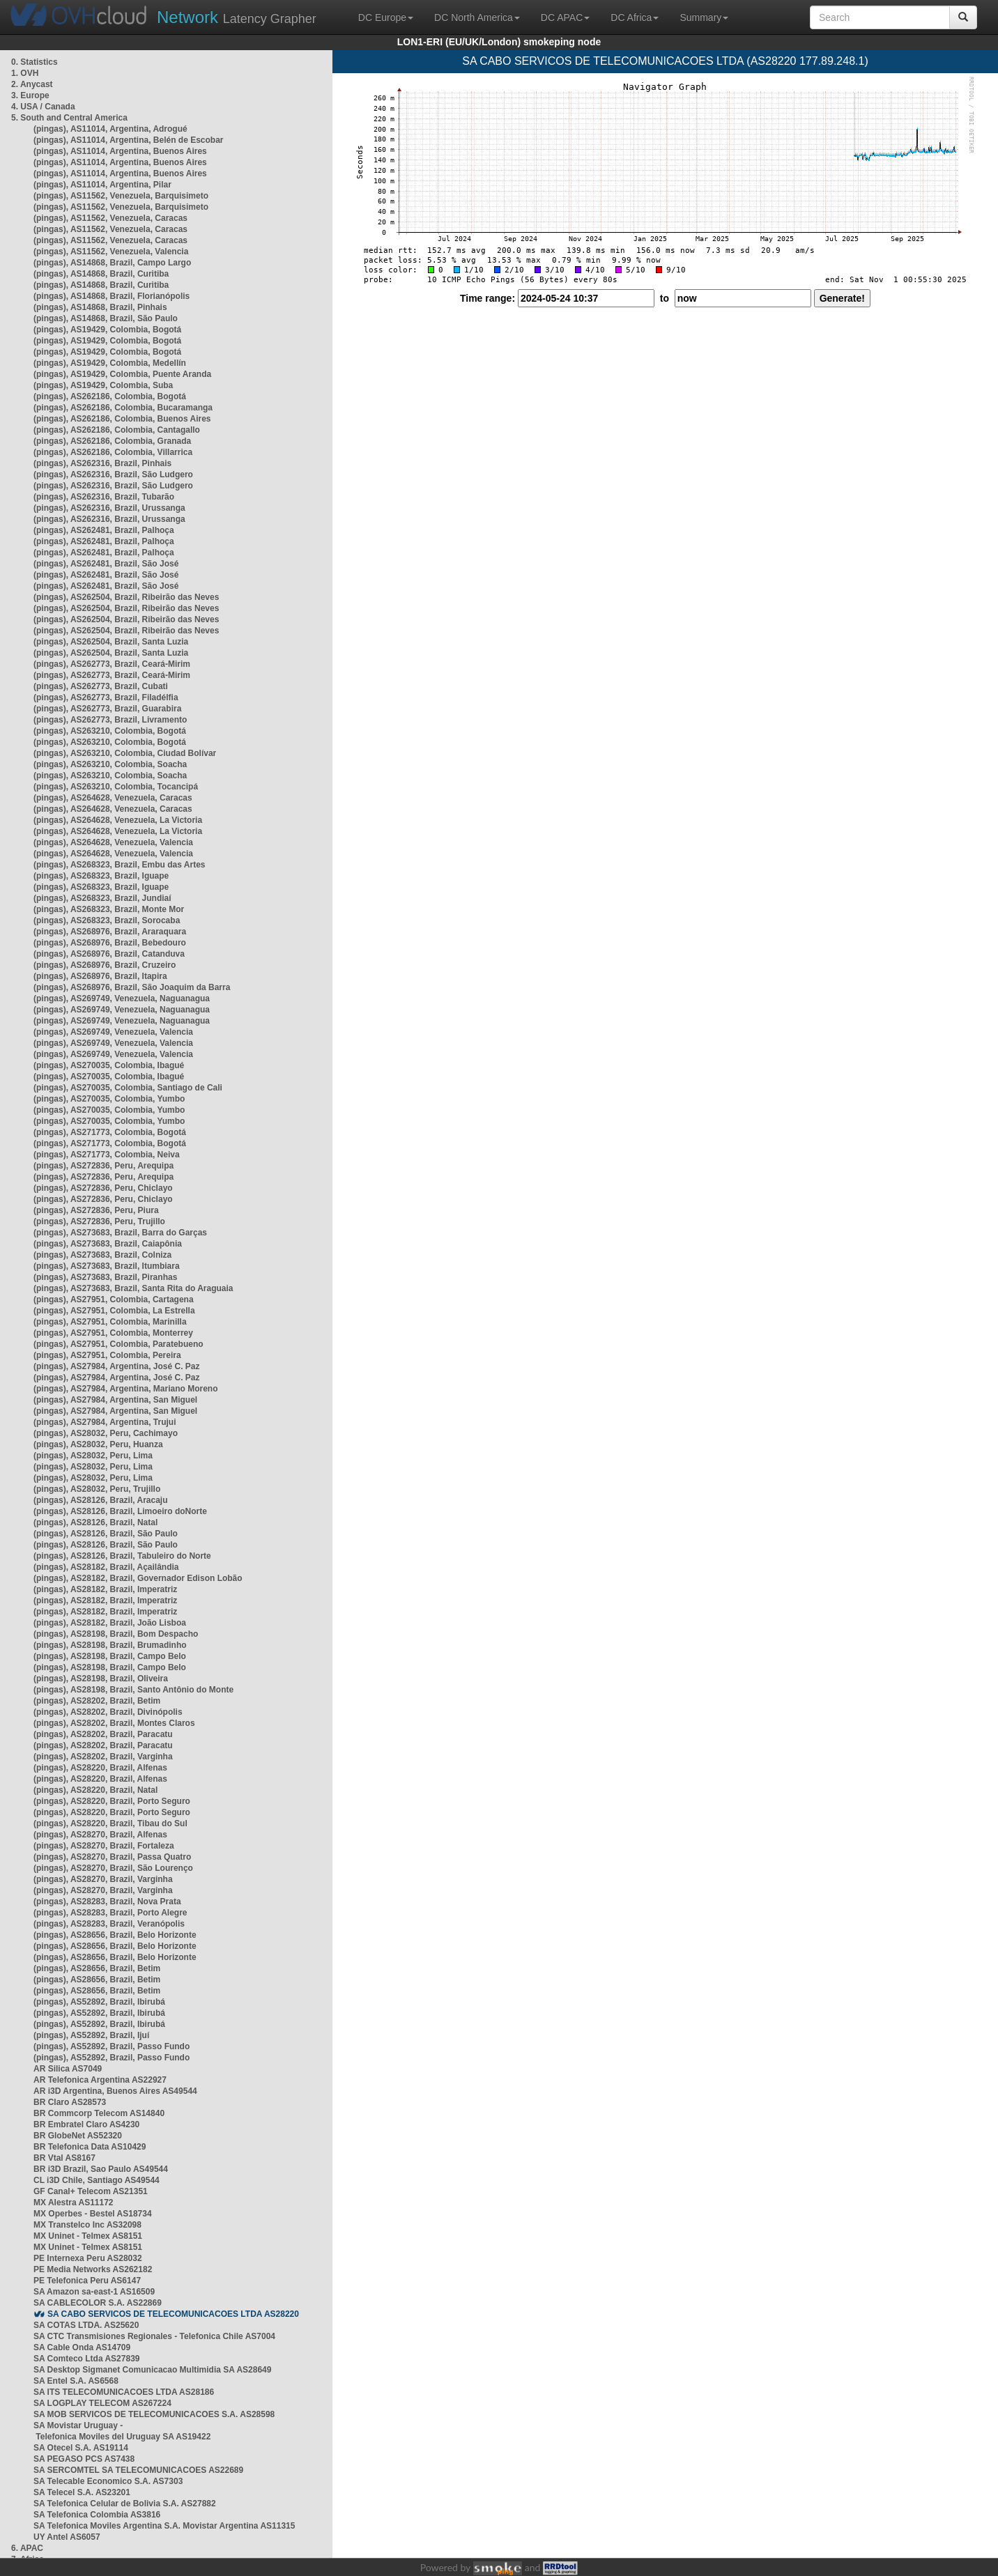  Describe the element at coordinates (104, 965) in the screenshot. I see `(pingas), AS268976, Brazil, Cruzeiro` at that location.